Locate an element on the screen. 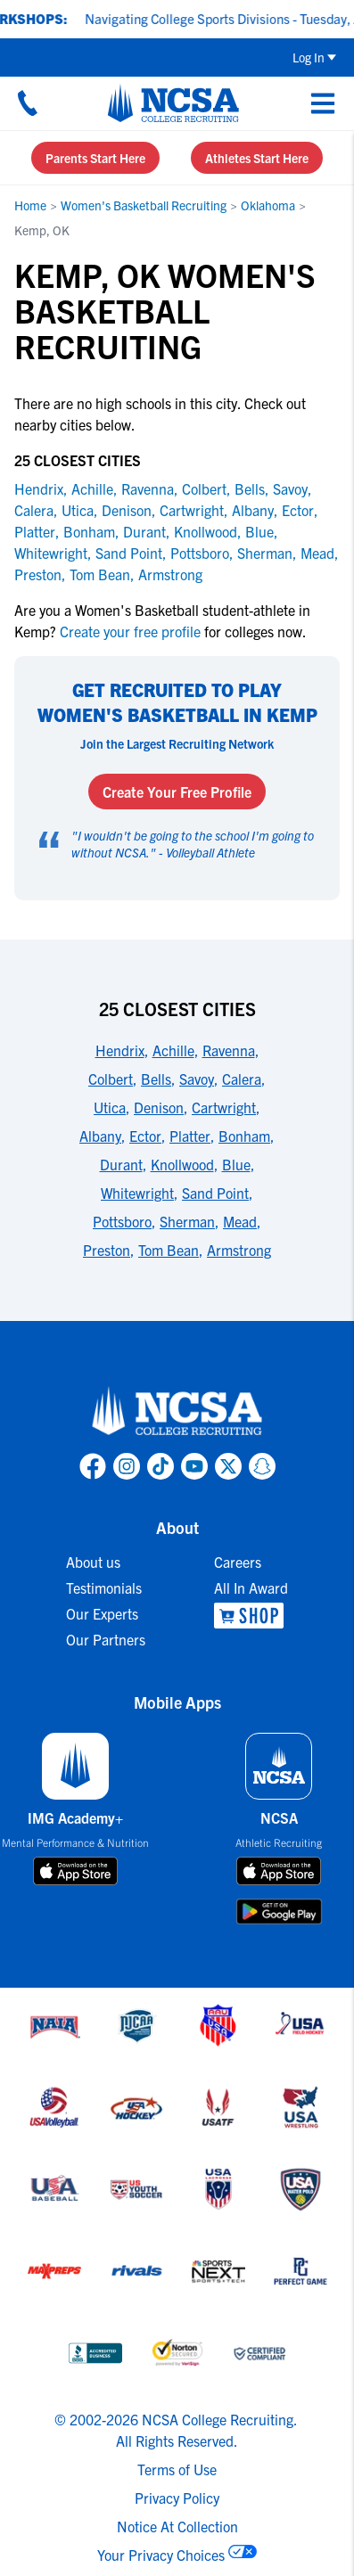 The width and height of the screenshot is (354, 2576). Hendrix [link to 25 Closest Cities] is located at coordinates (119, 1050).